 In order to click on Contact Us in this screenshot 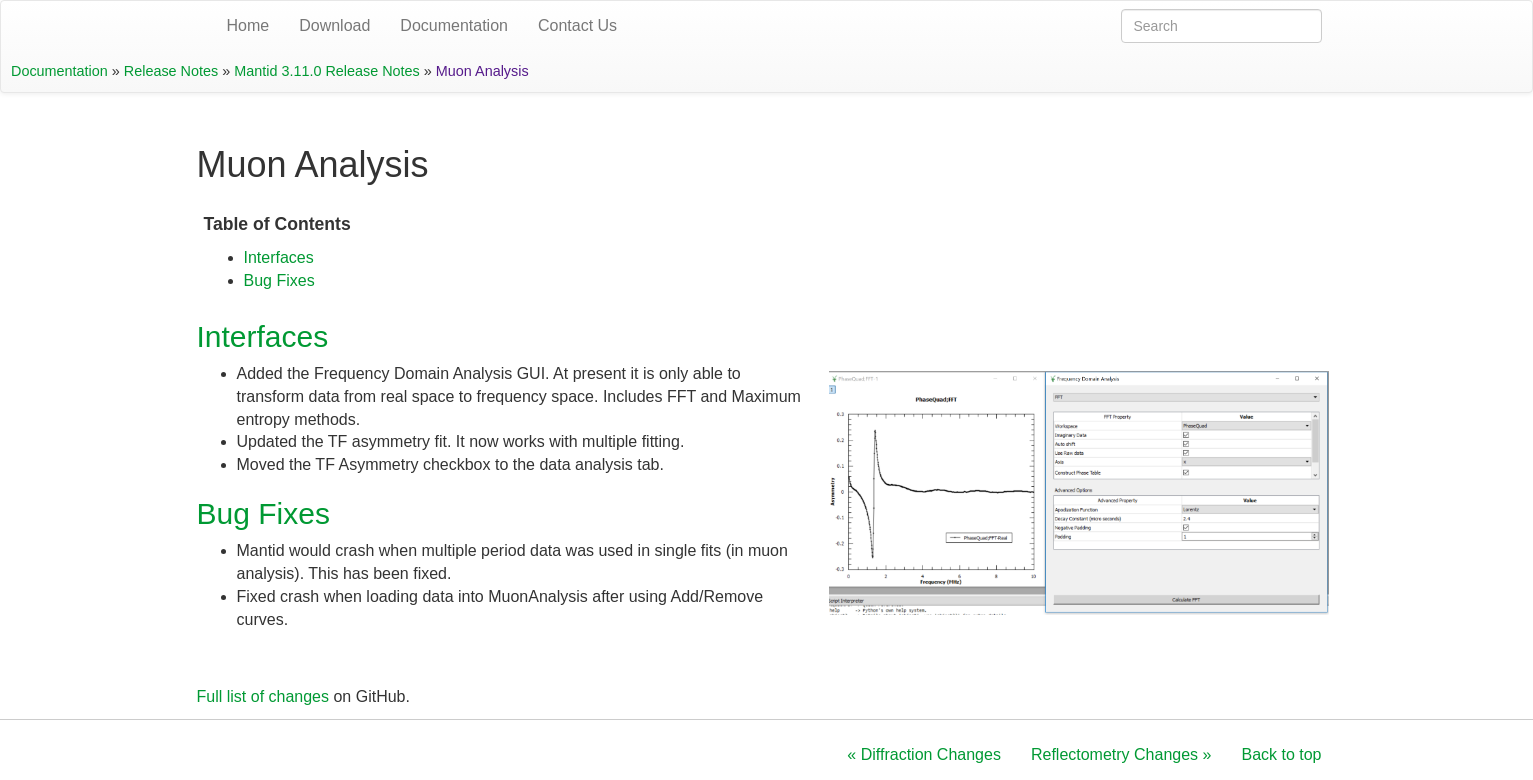, I will do `click(577, 25)`.